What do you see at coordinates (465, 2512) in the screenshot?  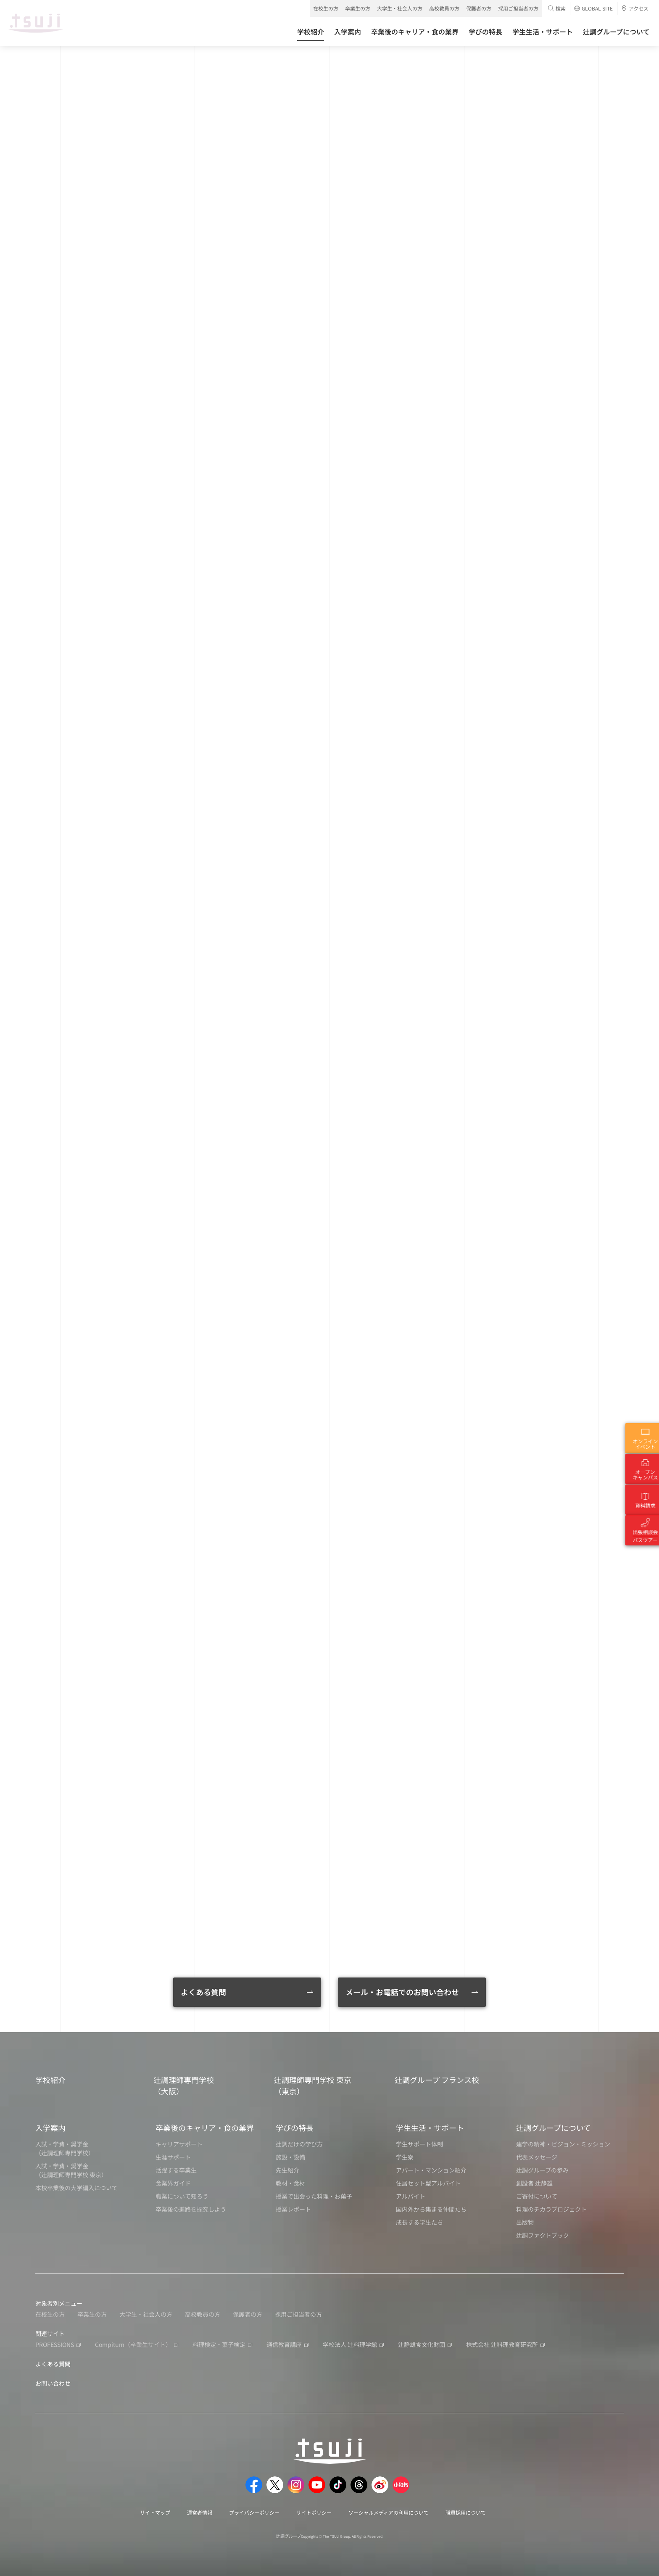 I see `職員採用について` at bounding box center [465, 2512].